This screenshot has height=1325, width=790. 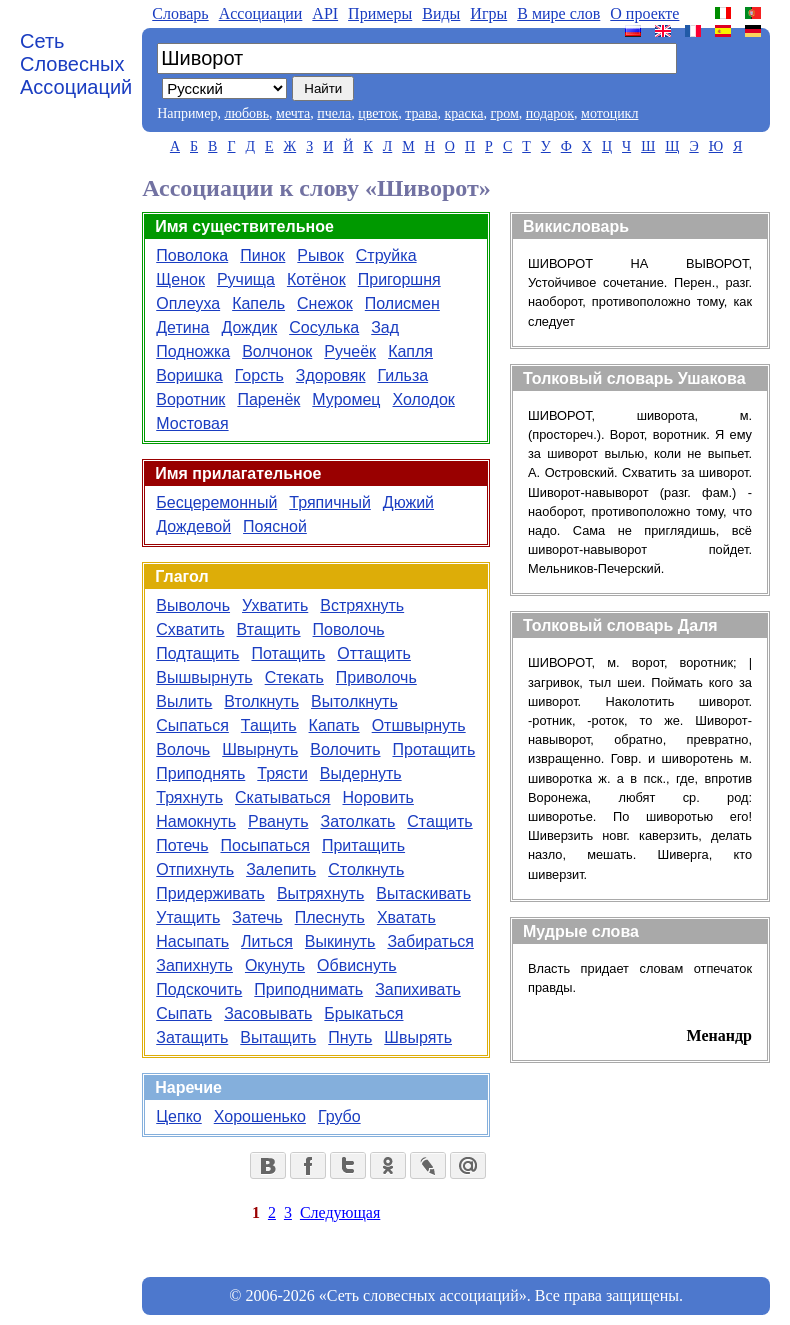 What do you see at coordinates (354, 701) in the screenshot?
I see `Вытолкнуть` at bounding box center [354, 701].